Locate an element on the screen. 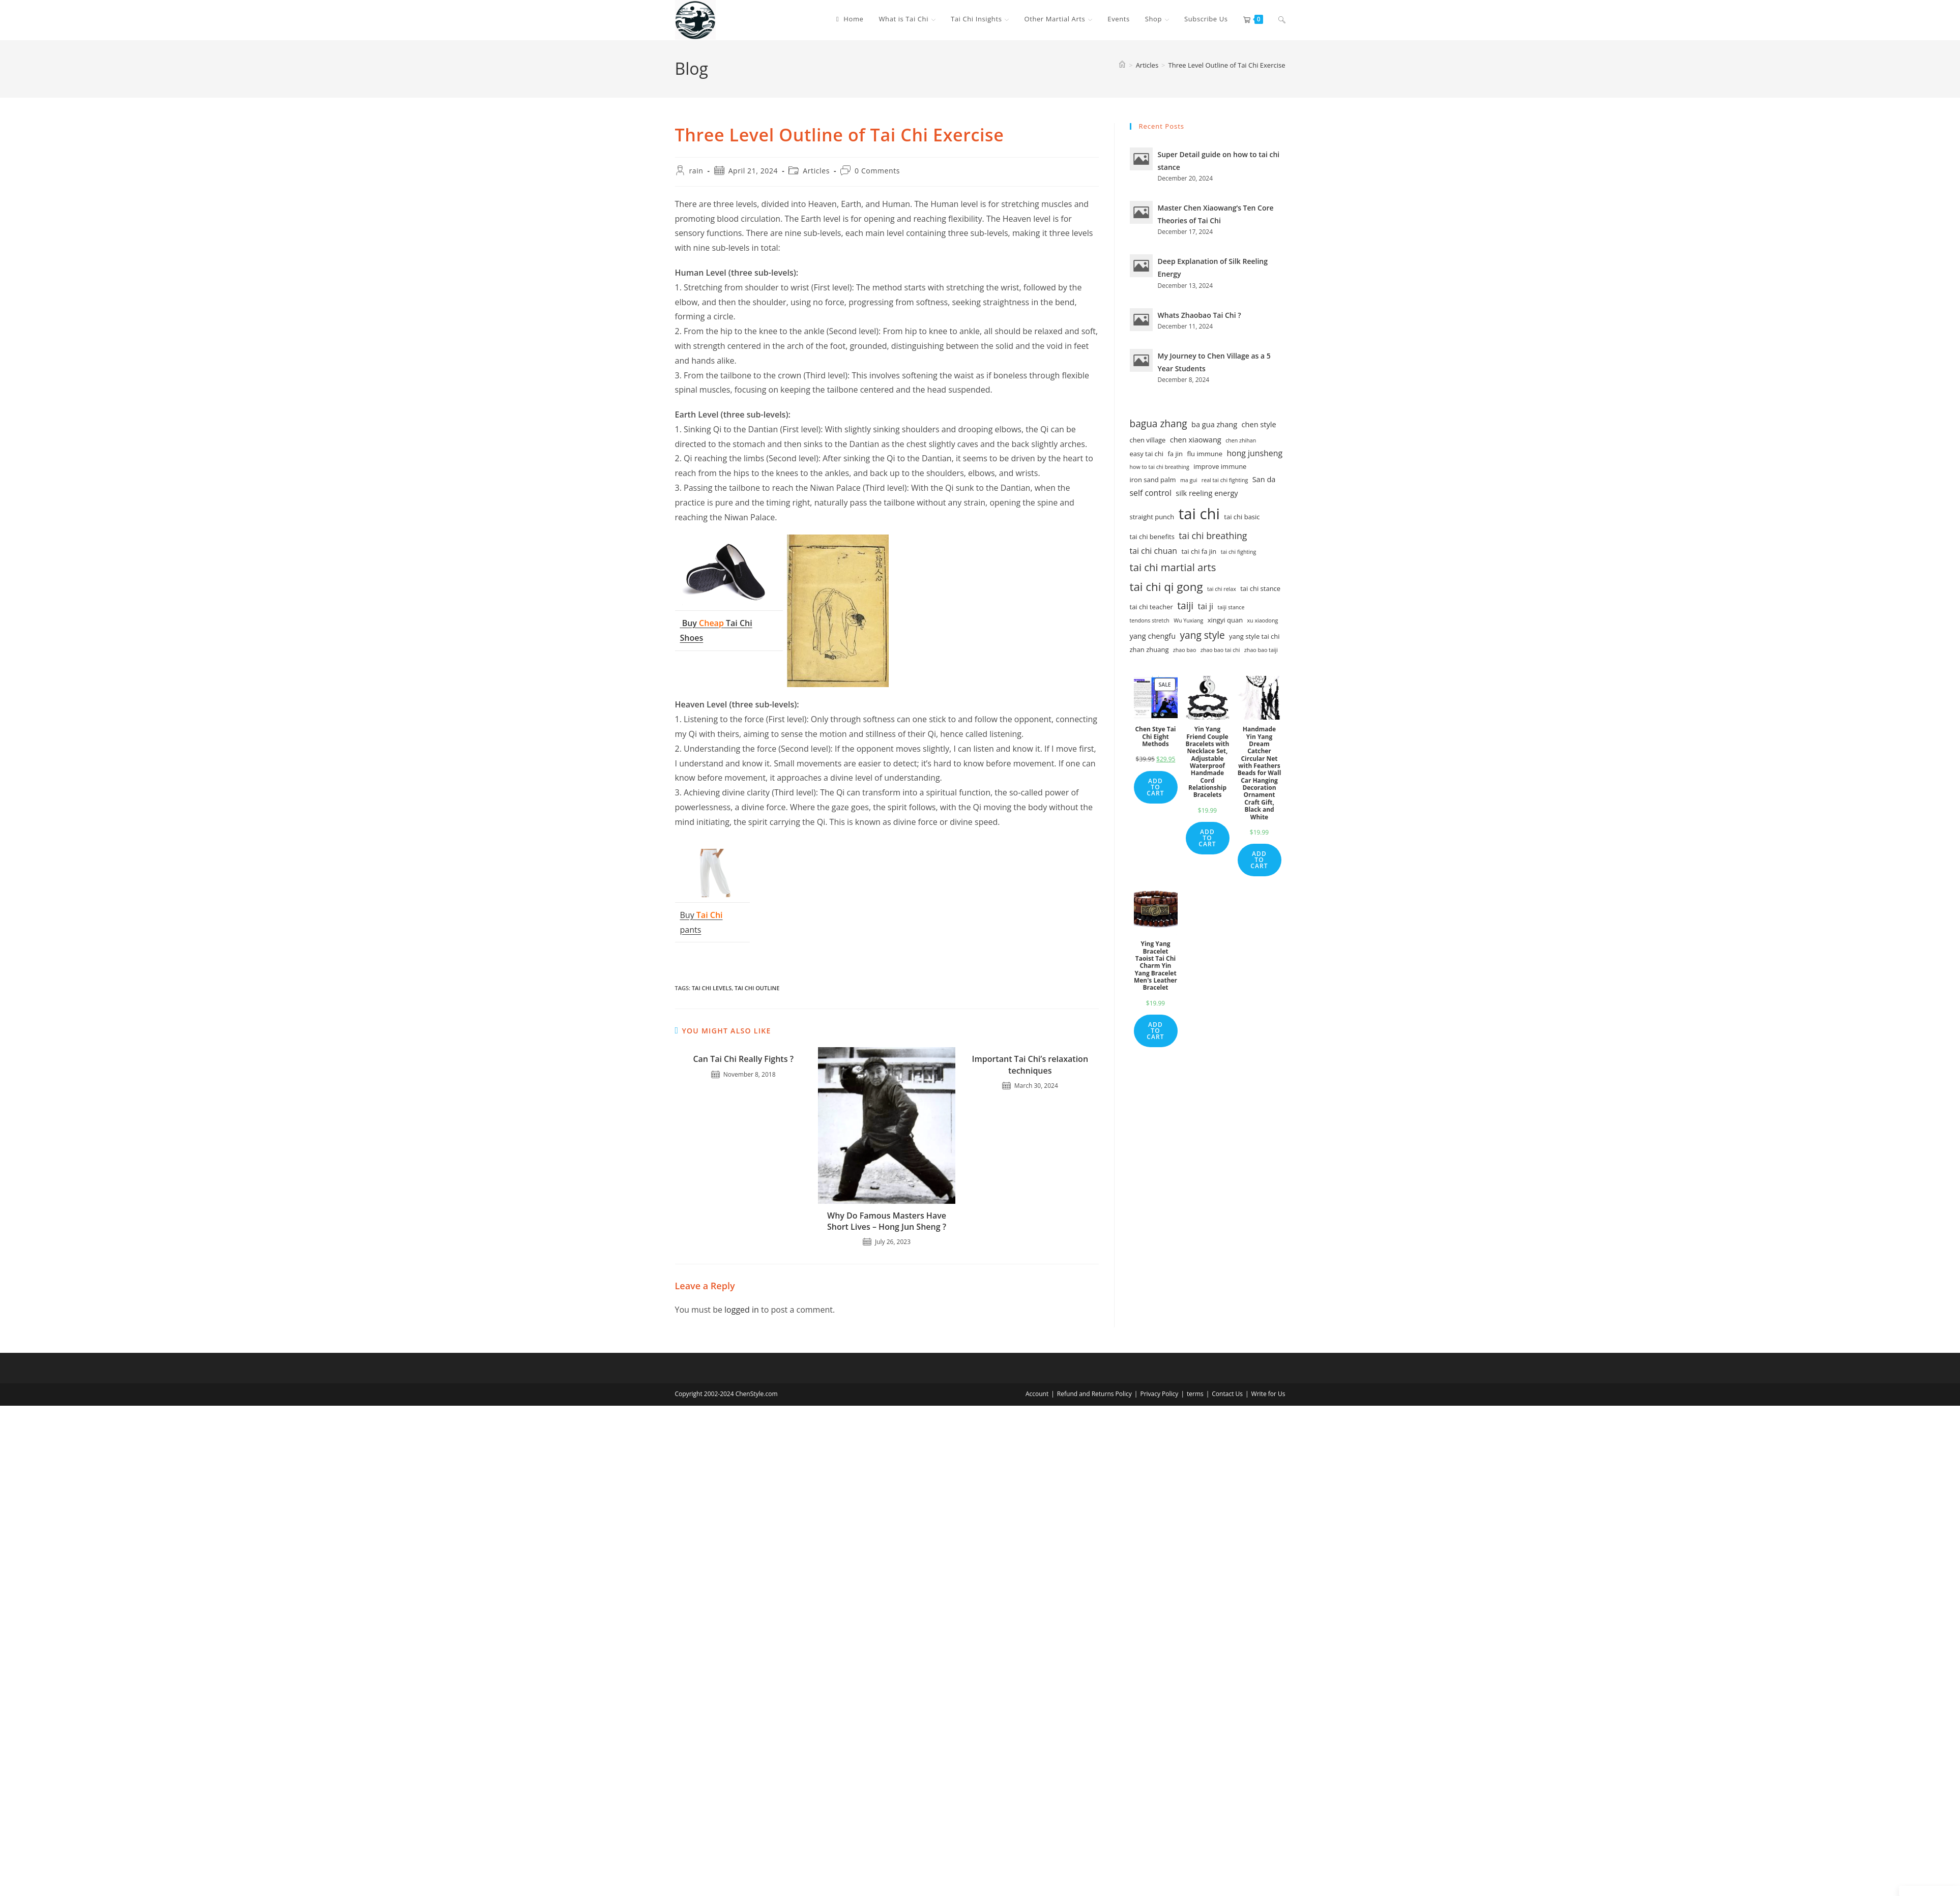  ma gui [ma gui (1 item)] is located at coordinates (1188, 480).